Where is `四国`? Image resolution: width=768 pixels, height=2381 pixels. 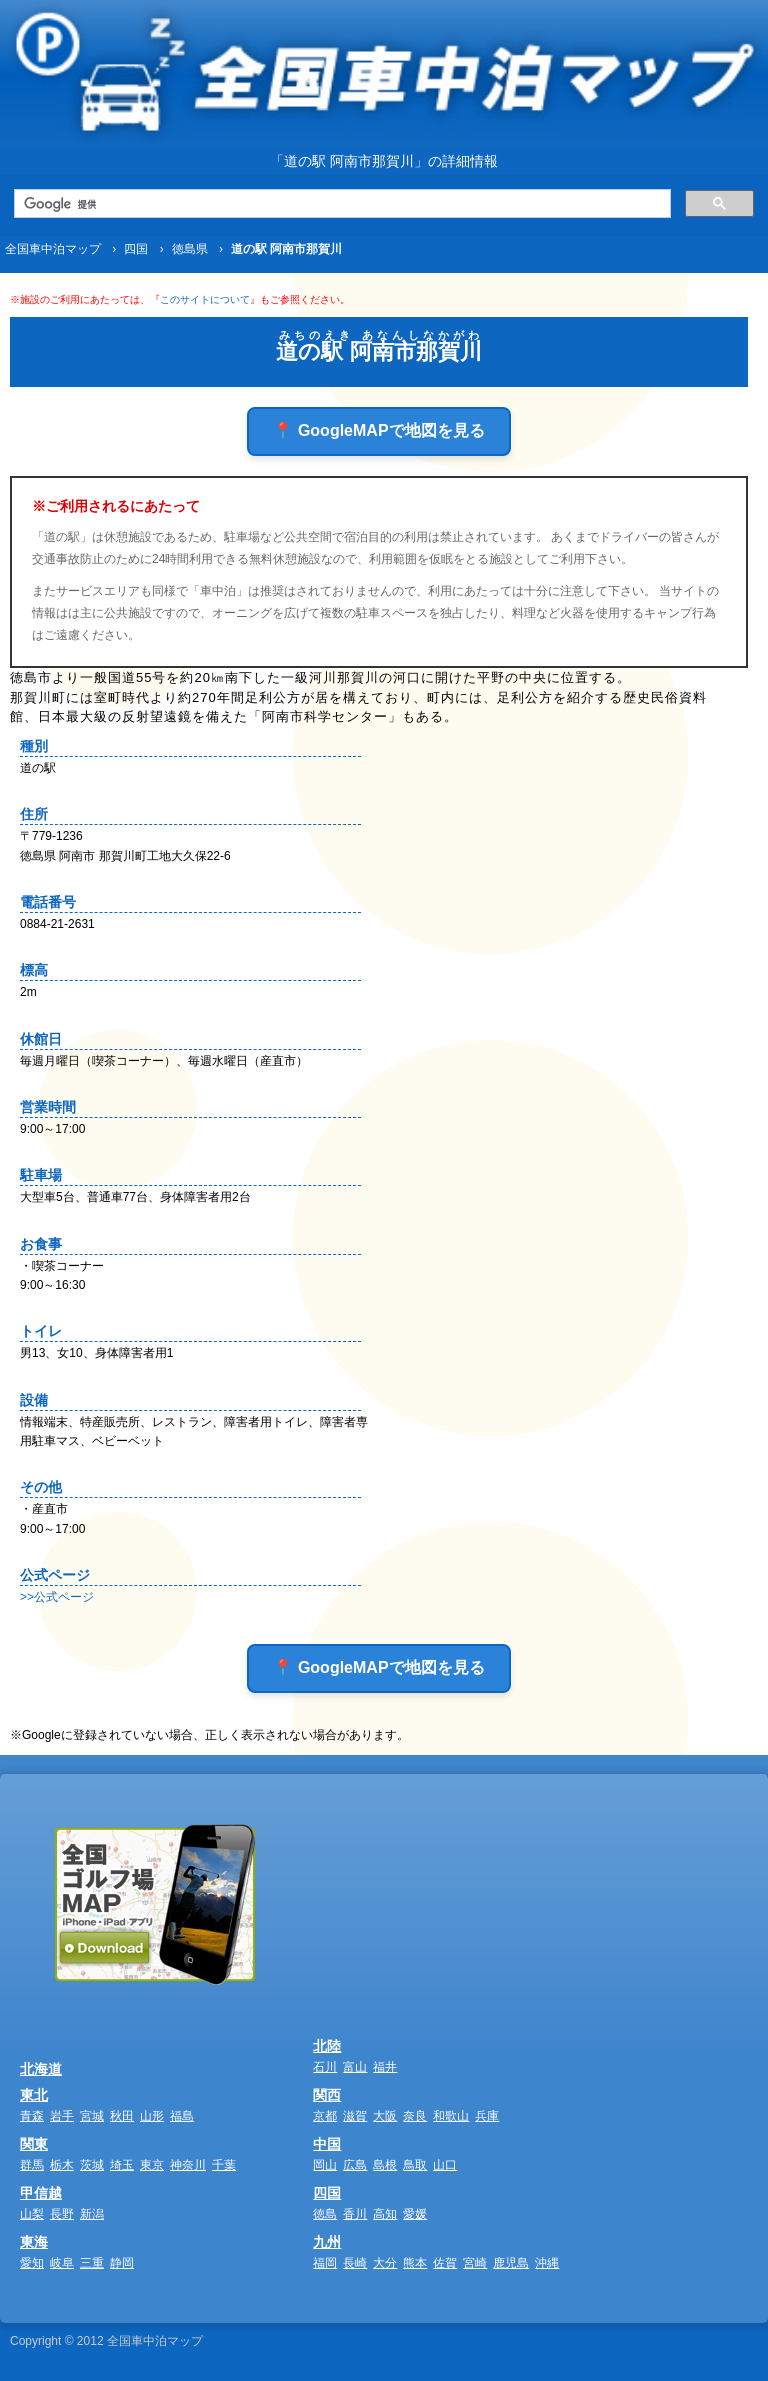
四国 is located at coordinates (327, 2193).